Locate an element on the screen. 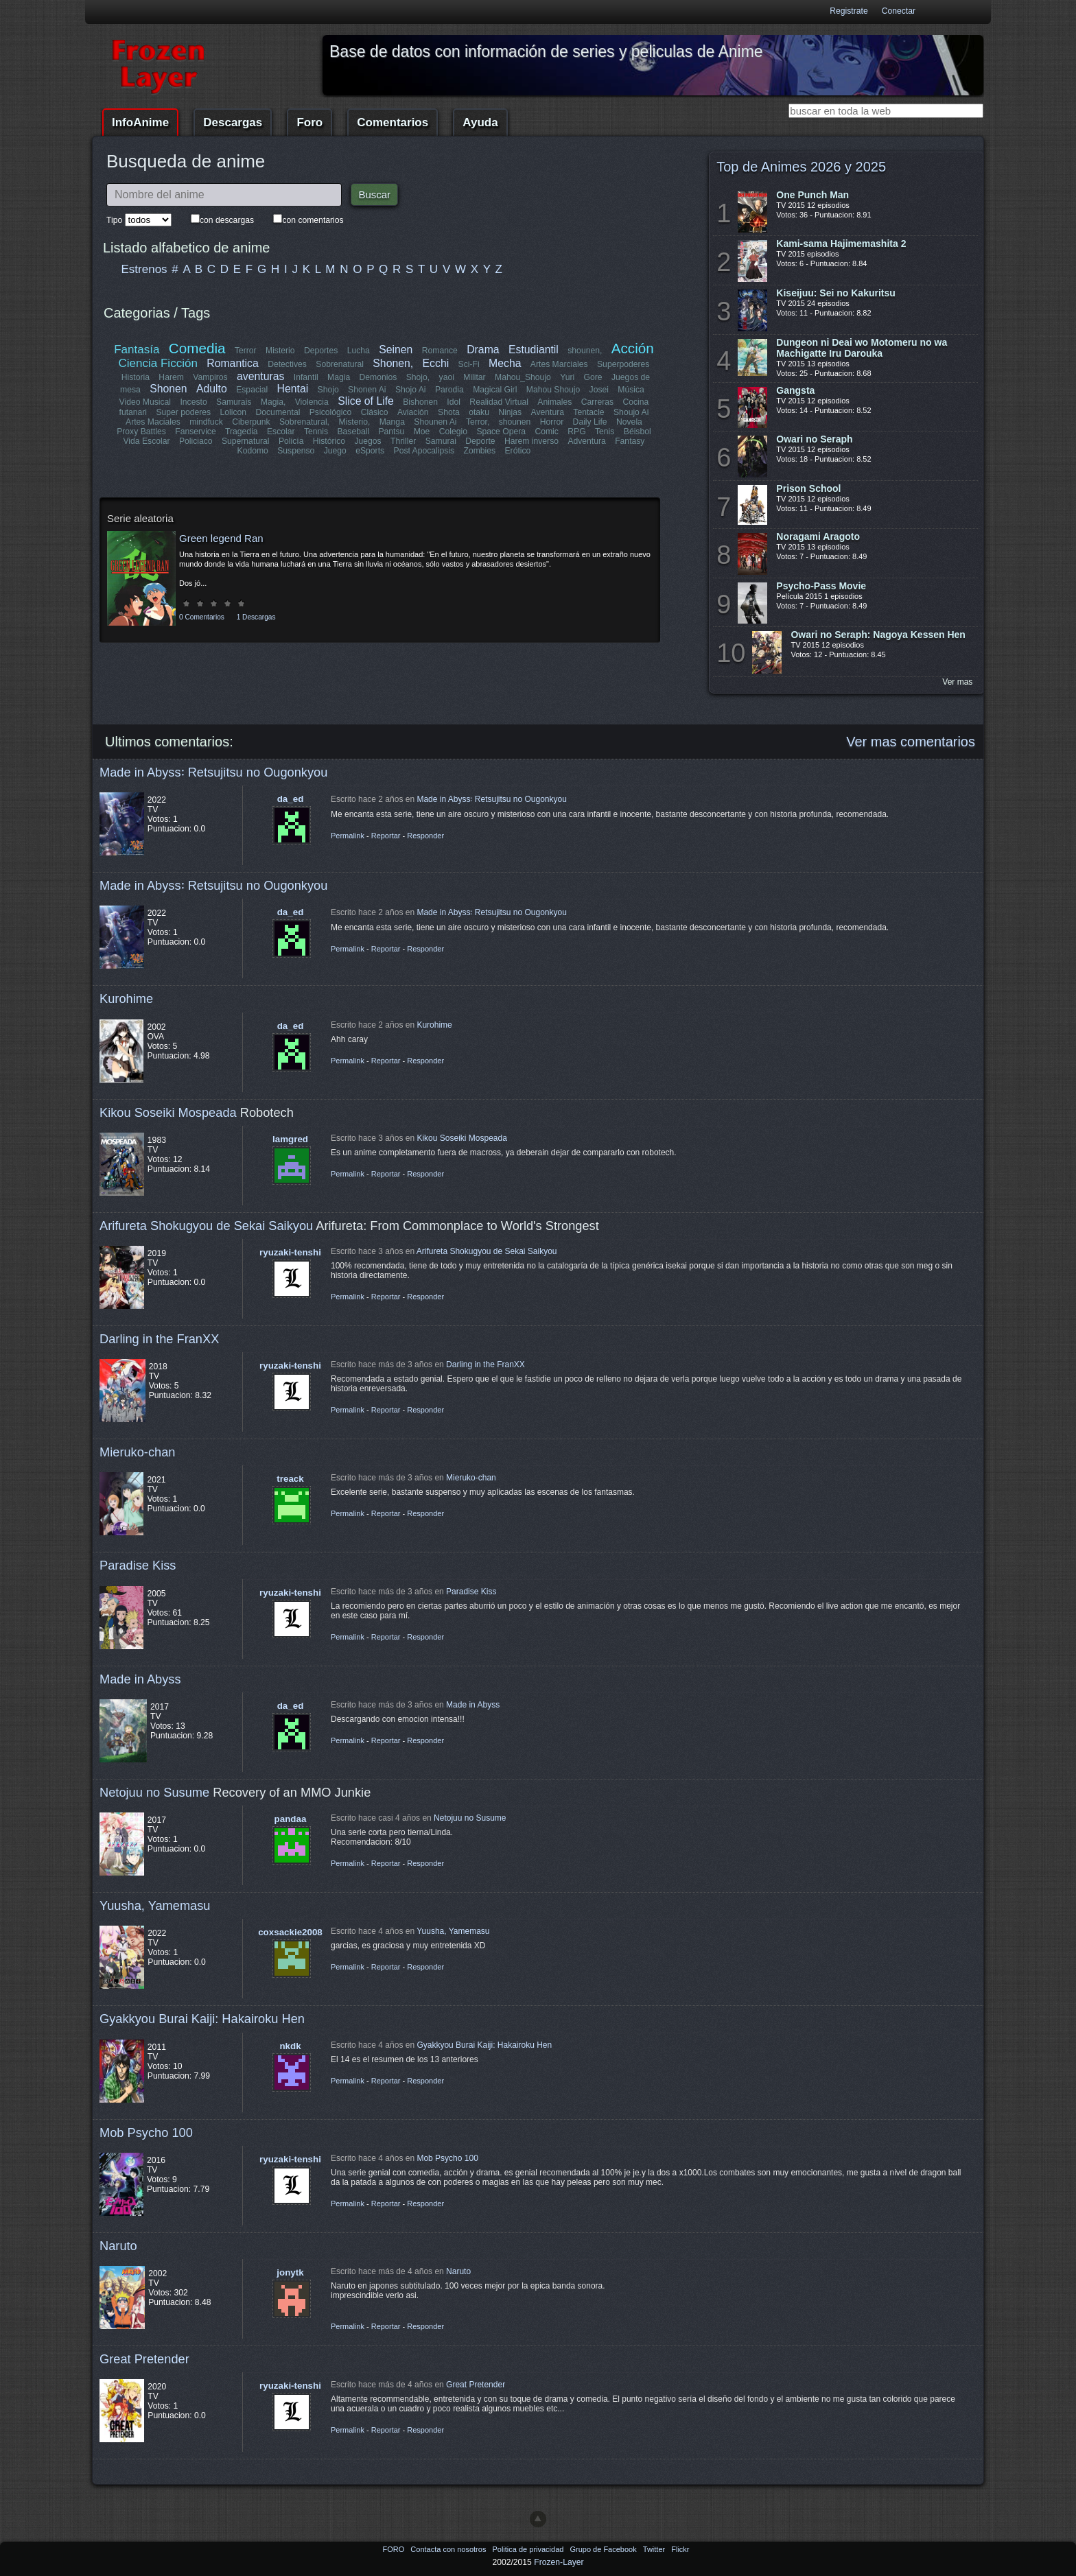 The image size is (1076, 2576). Novela is located at coordinates (629, 422).